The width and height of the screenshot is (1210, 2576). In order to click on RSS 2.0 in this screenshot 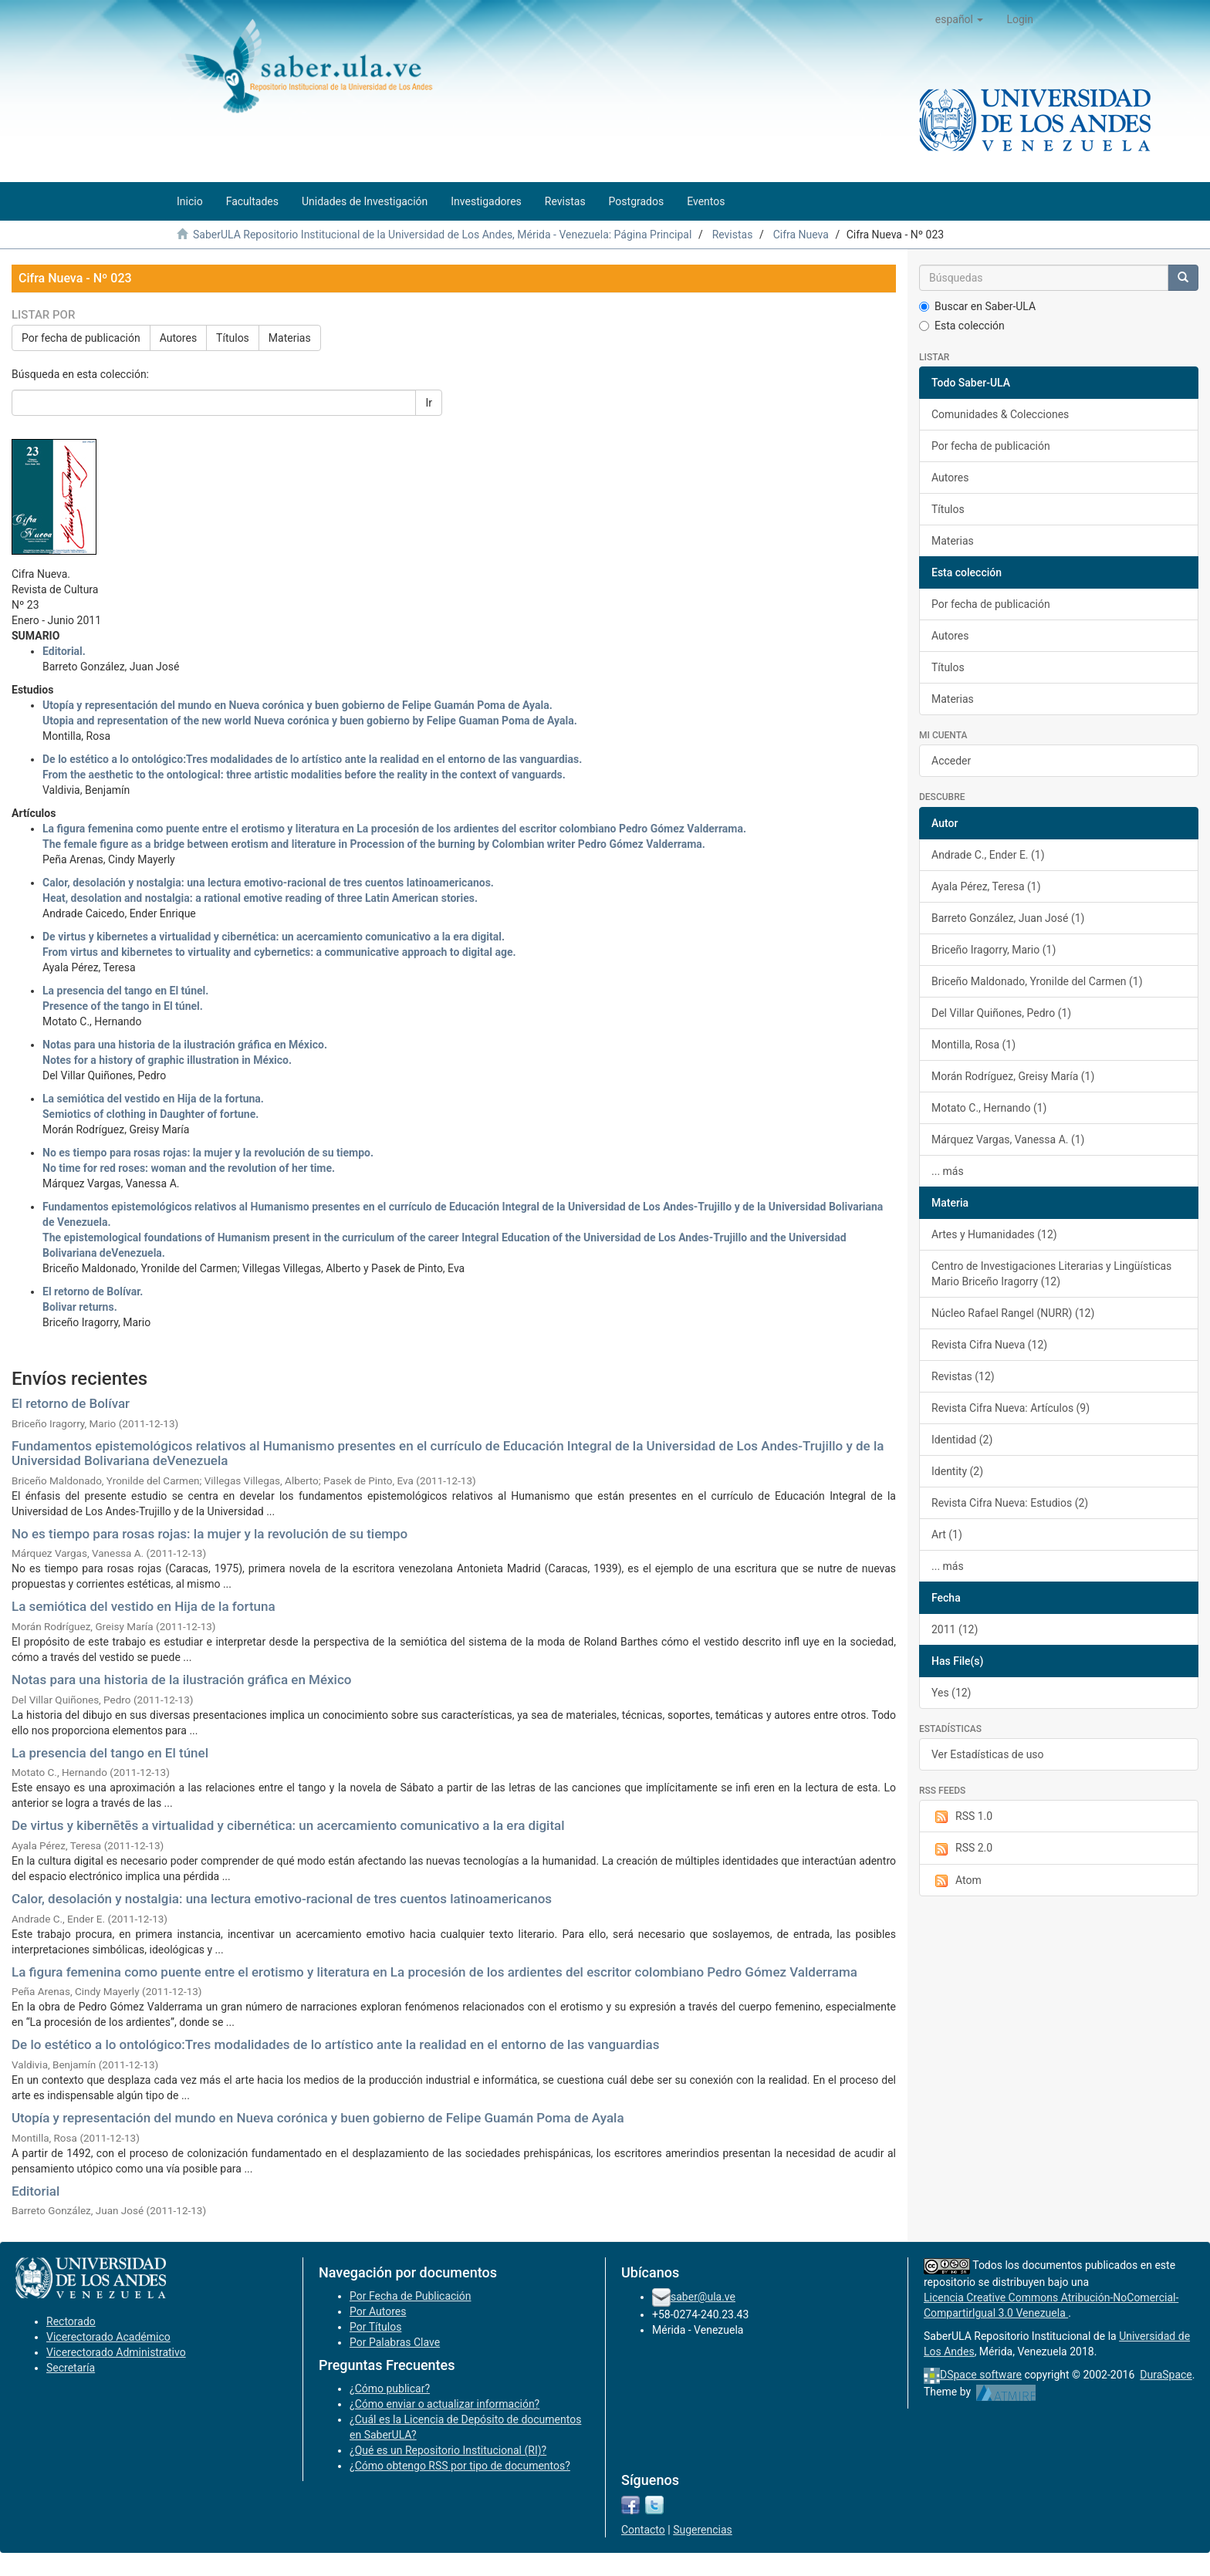, I will do `click(961, 1848)`.